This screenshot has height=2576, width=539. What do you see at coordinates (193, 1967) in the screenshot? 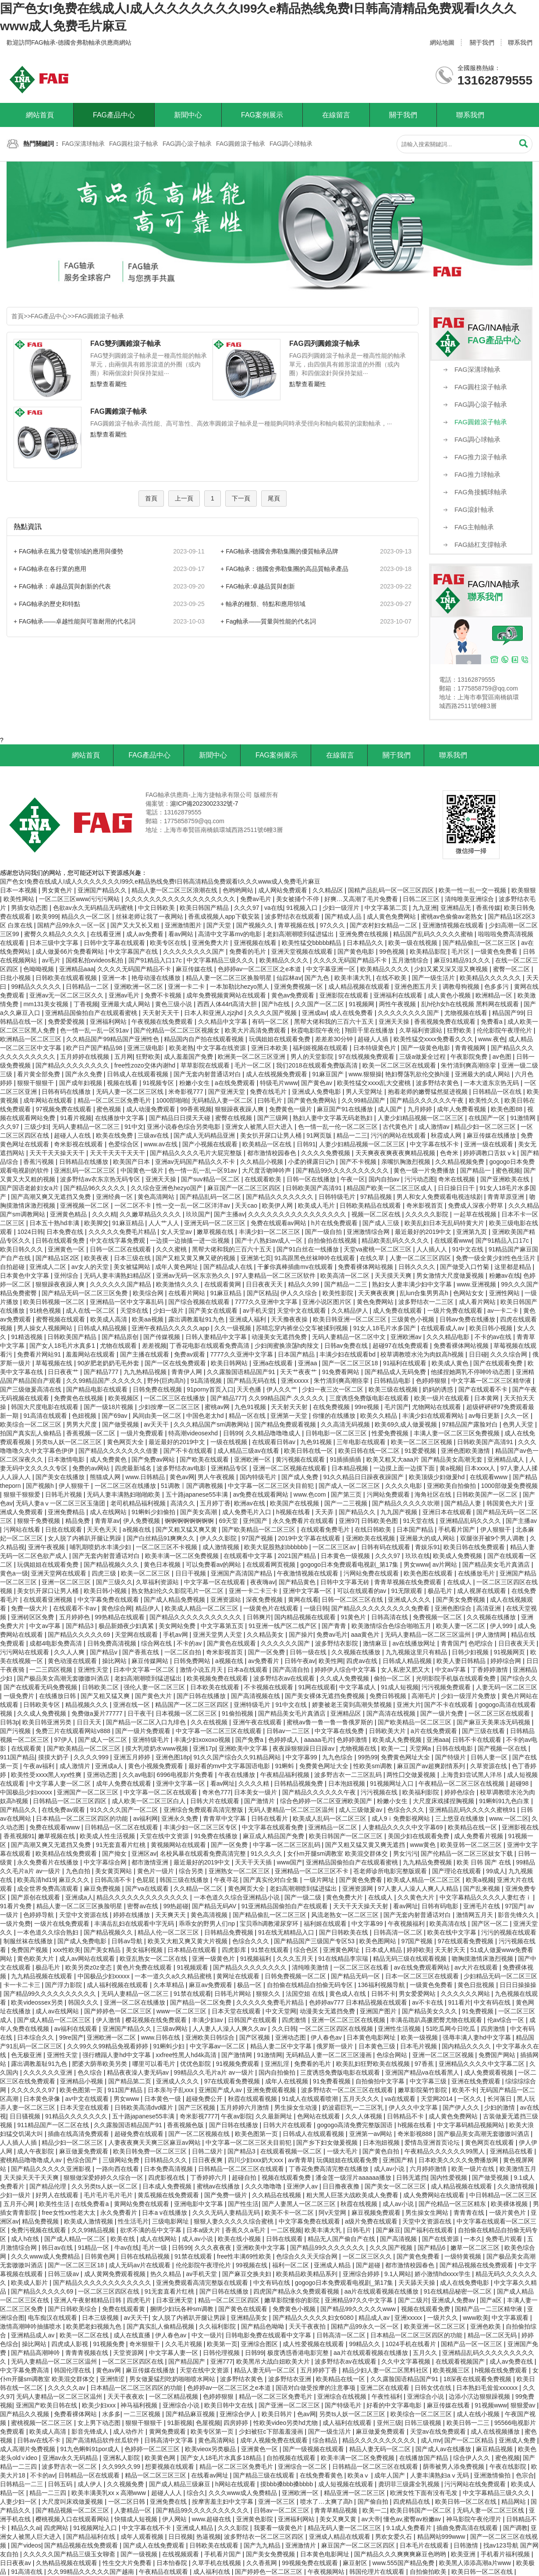
I see `91视频观看` at bounding box center [193, 1967].